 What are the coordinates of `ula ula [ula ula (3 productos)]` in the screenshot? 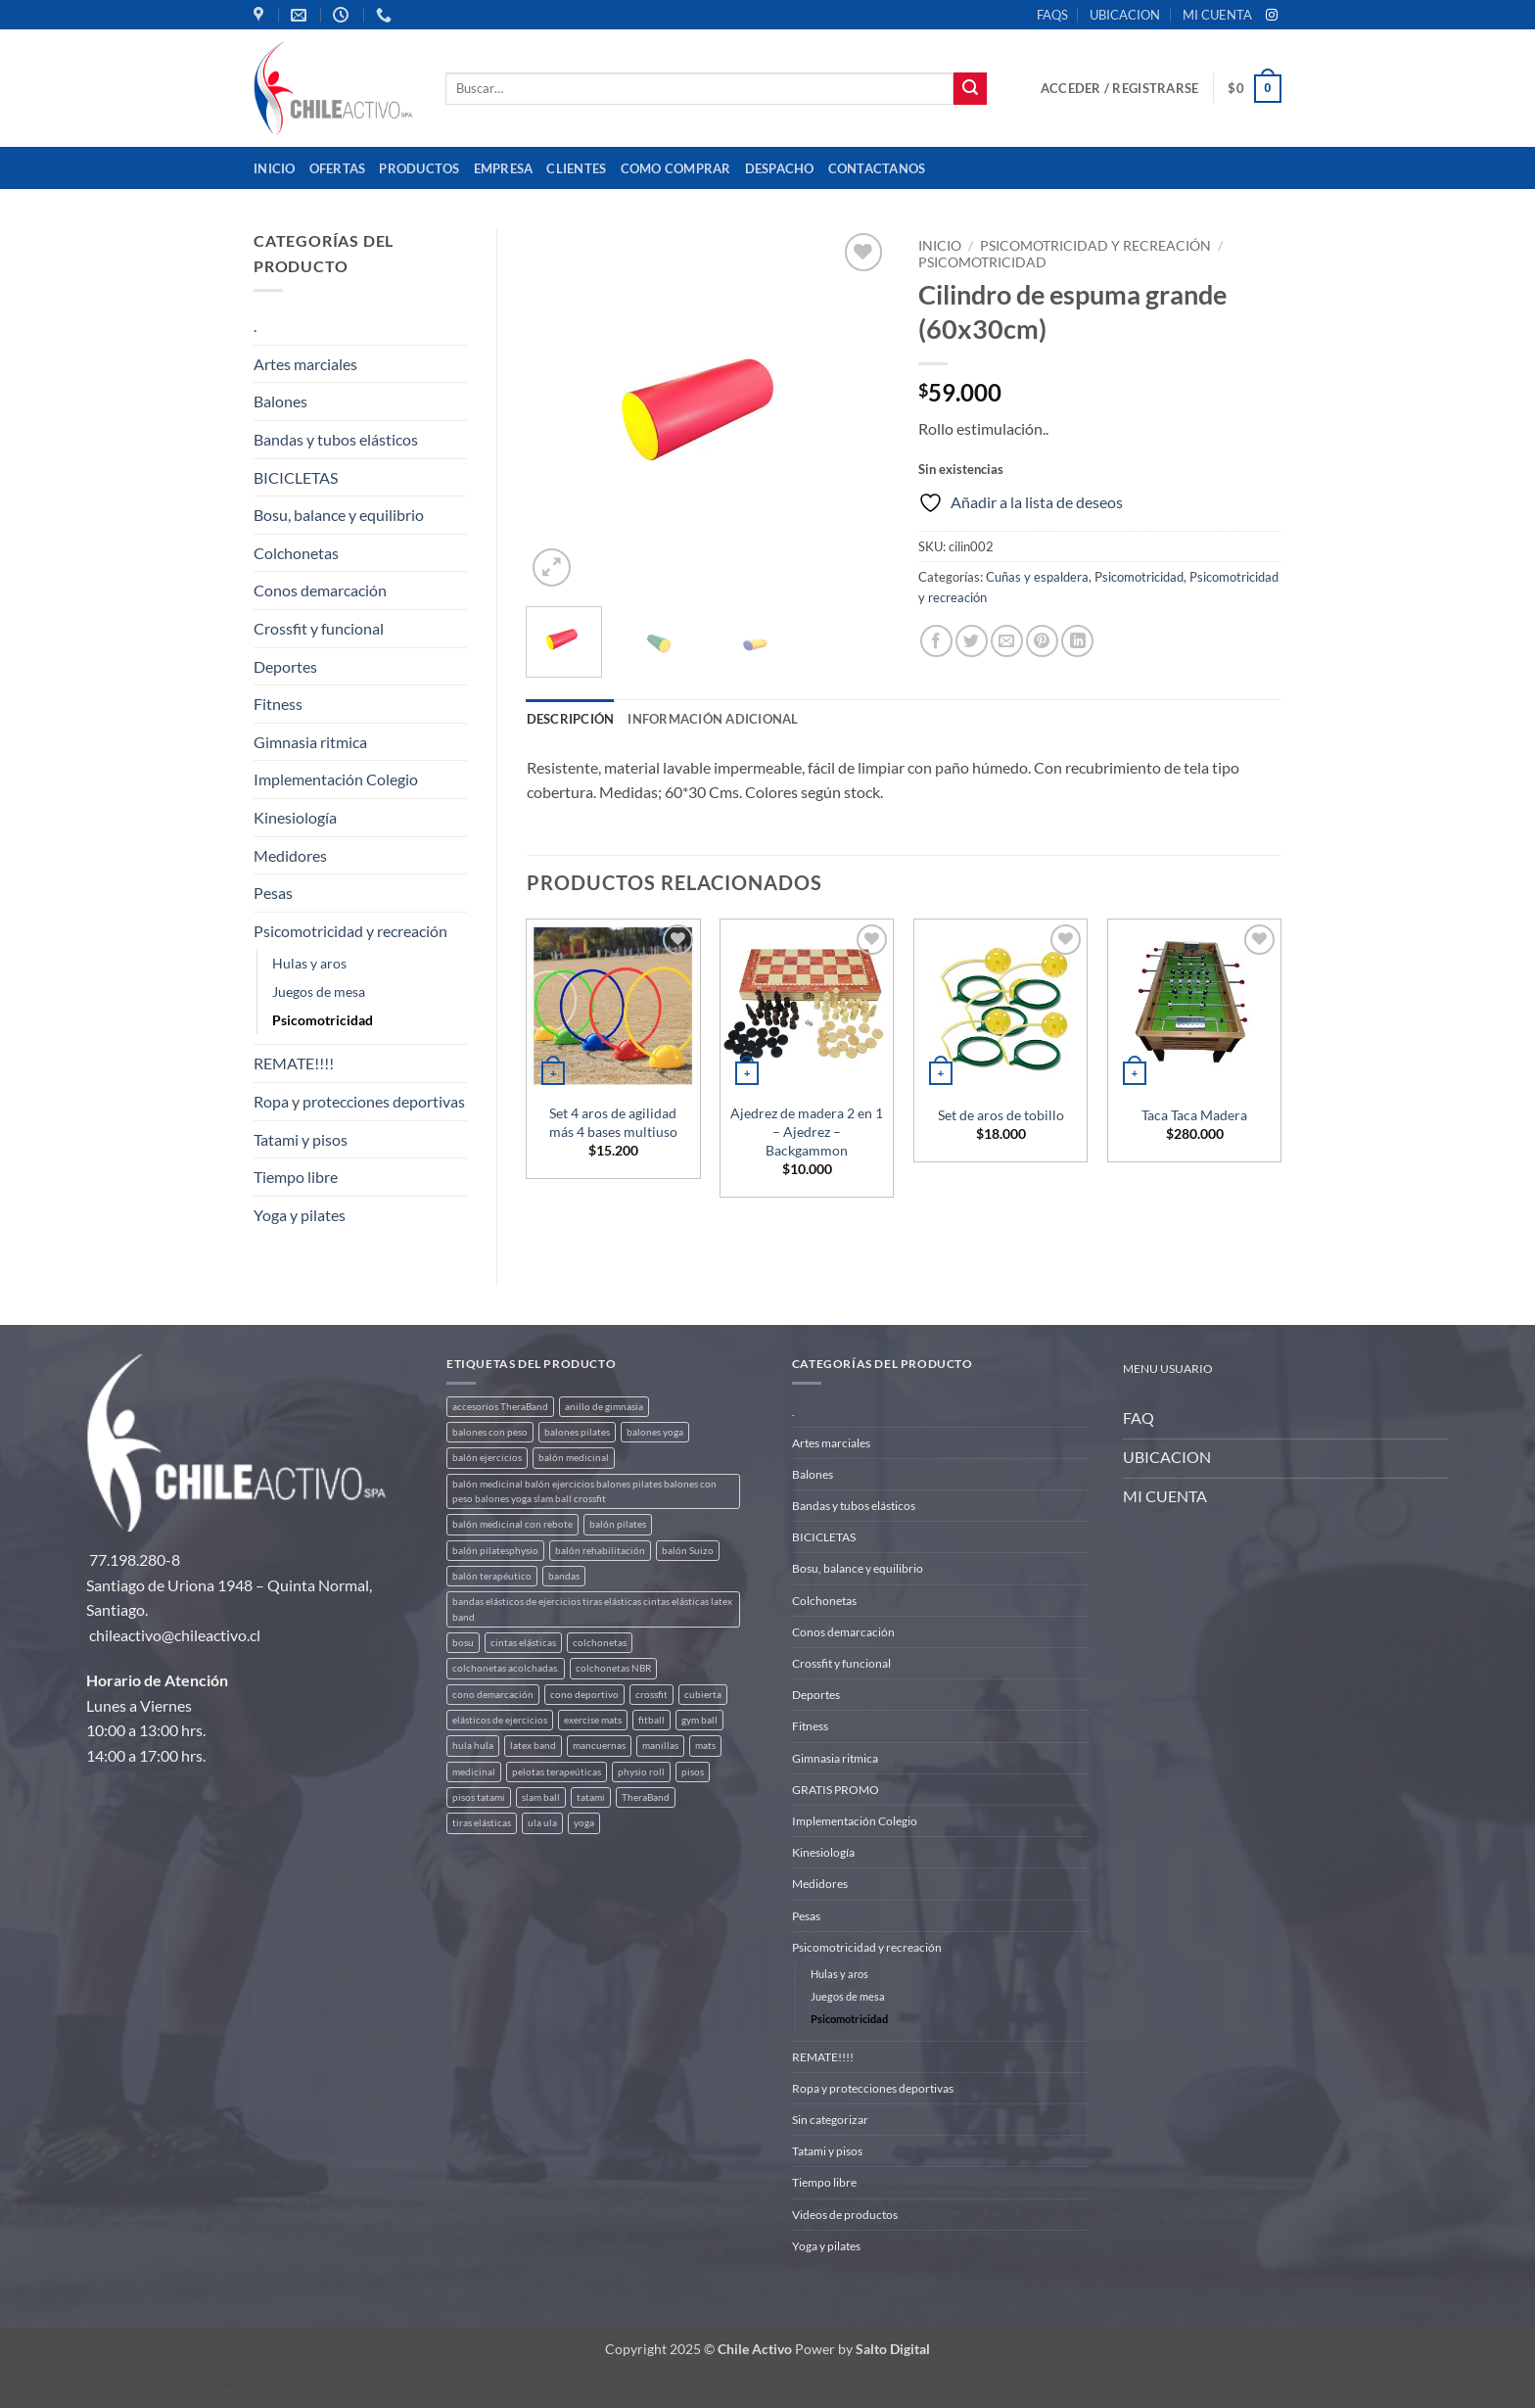 It's located at (542, 1823).